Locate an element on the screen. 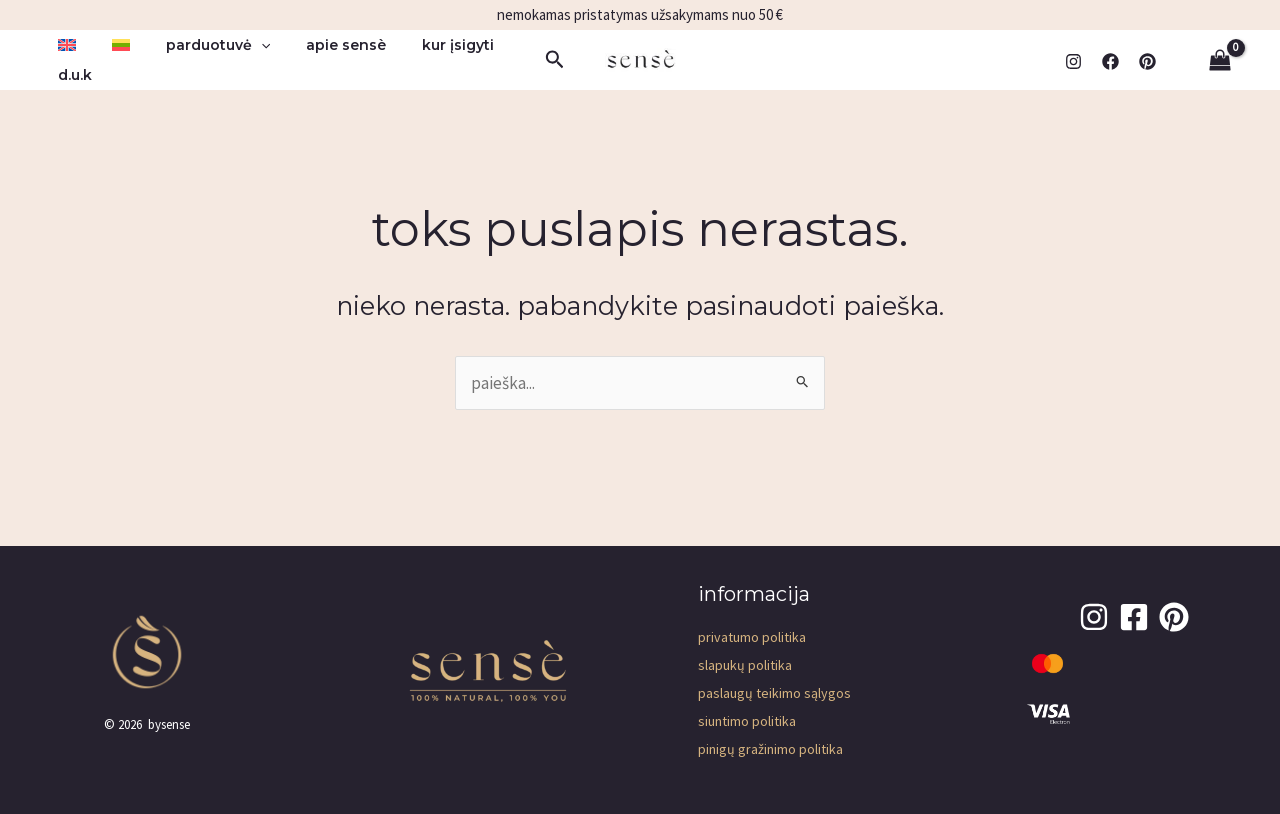  Privatumo Politika is located at coordinates (752, 637).